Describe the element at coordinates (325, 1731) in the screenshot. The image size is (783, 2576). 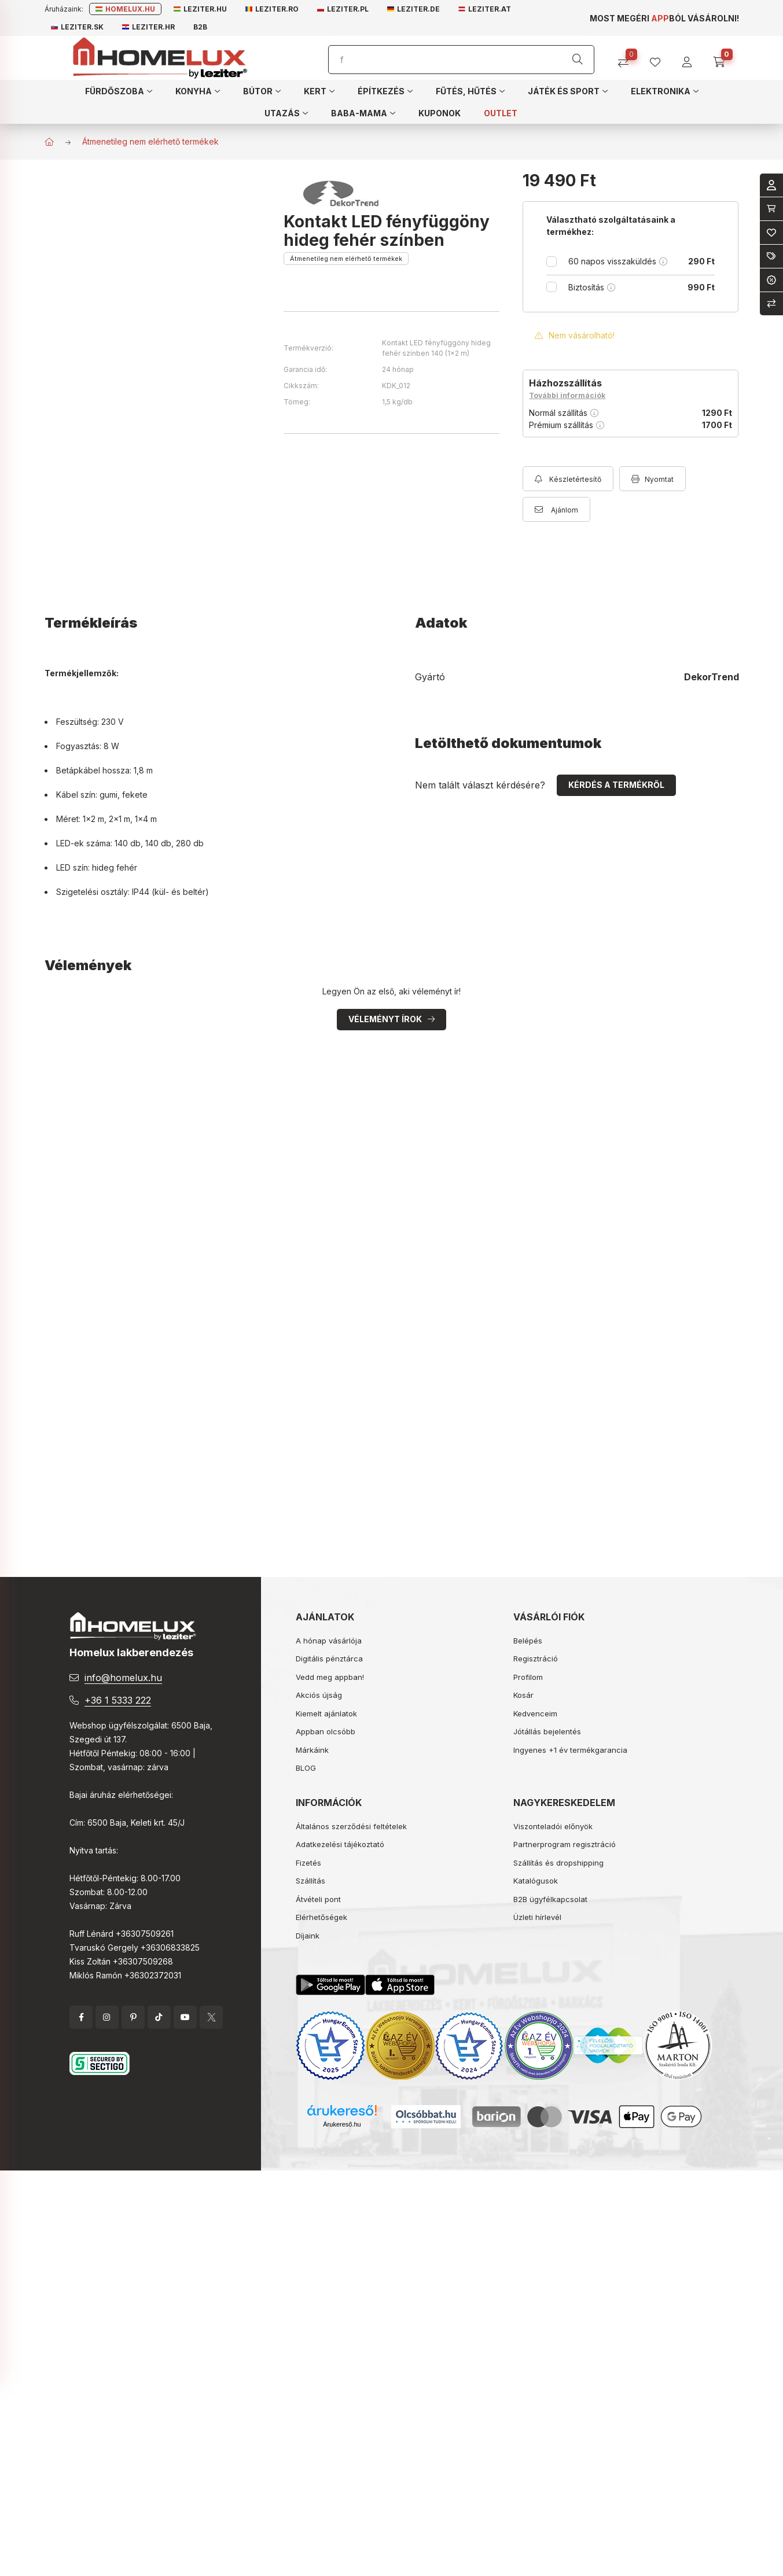
I see `Appban olcsóbb` at that location.